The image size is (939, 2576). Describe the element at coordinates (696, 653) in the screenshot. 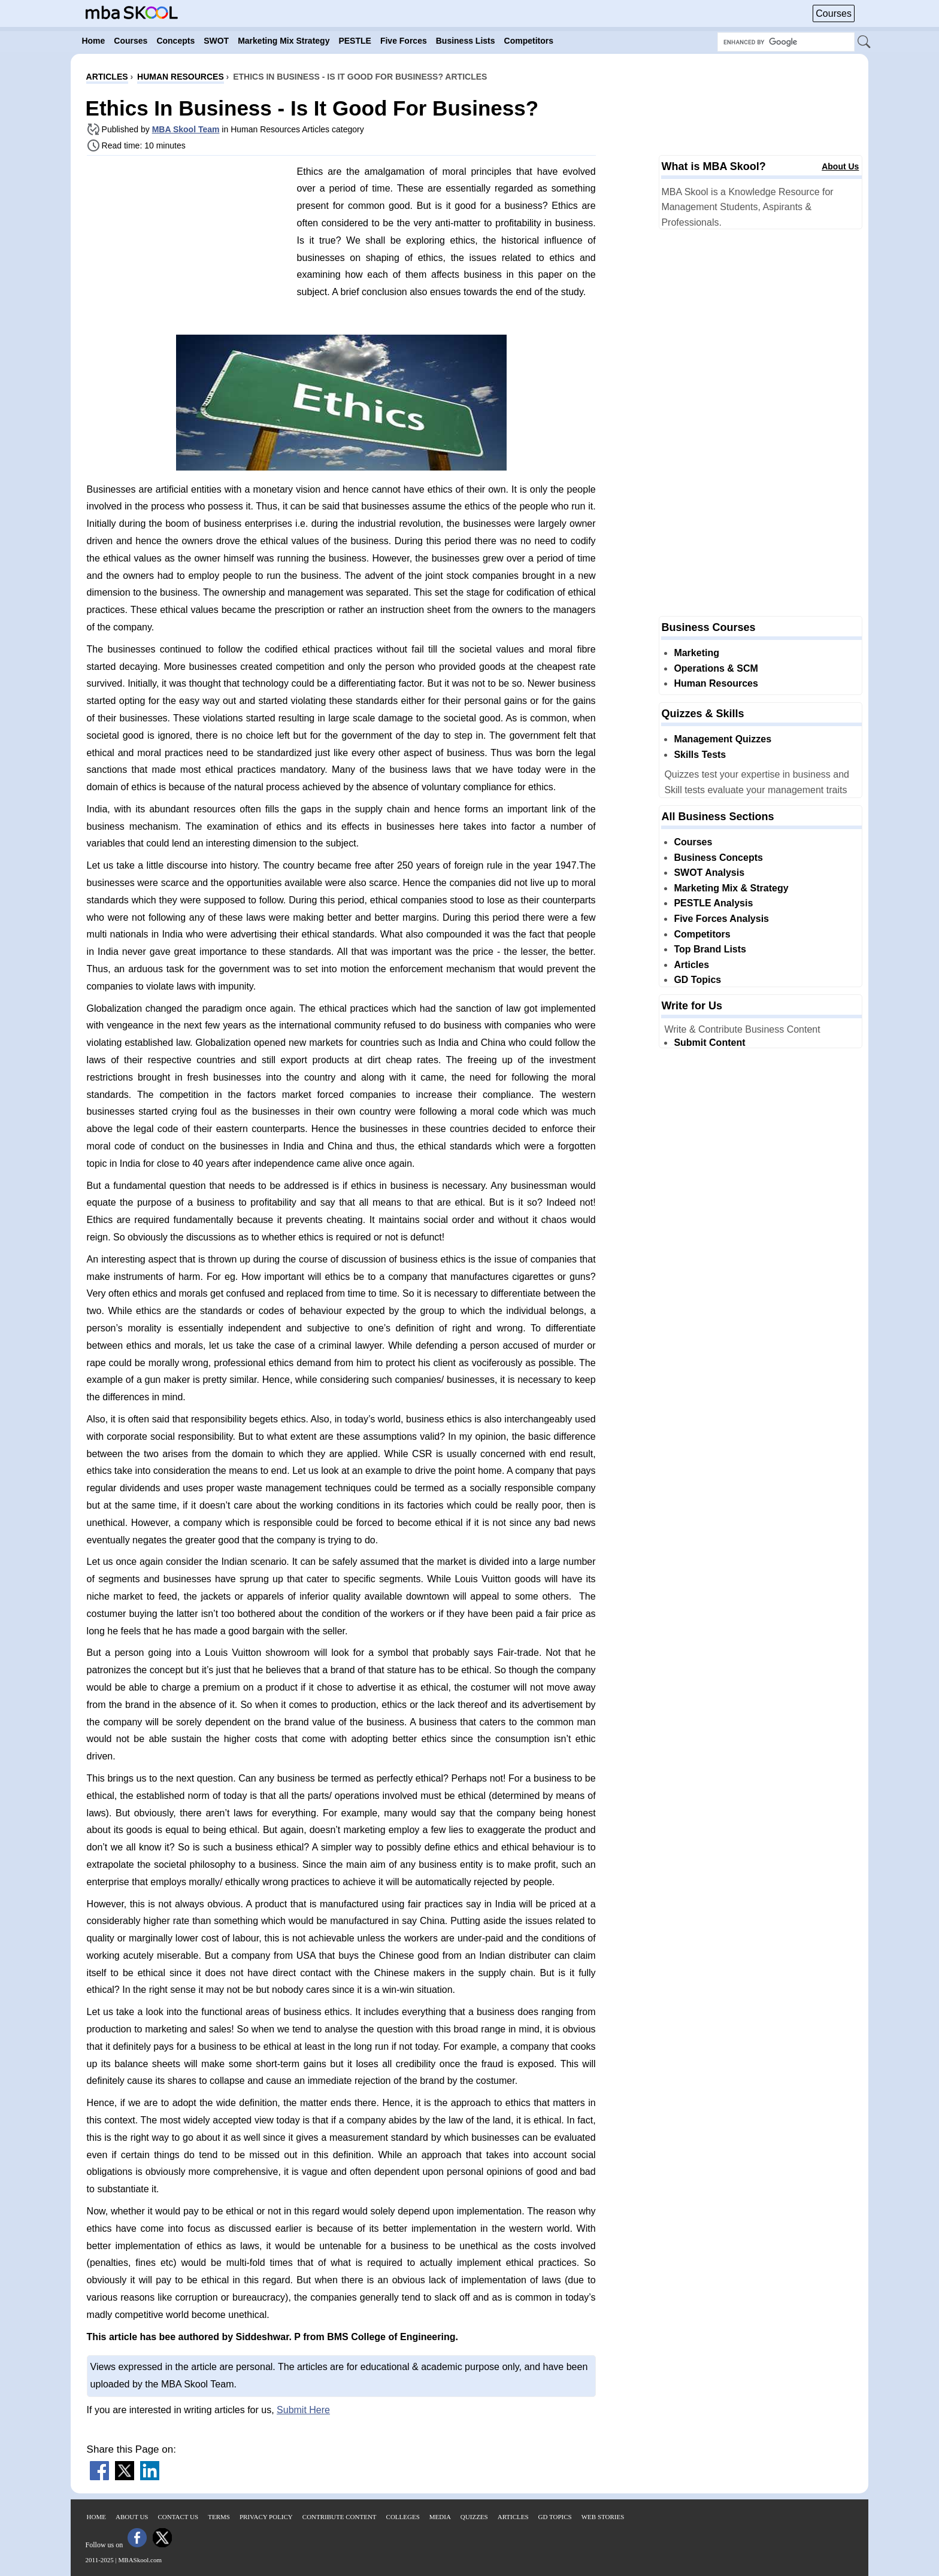

I see `Marketing` at that location.